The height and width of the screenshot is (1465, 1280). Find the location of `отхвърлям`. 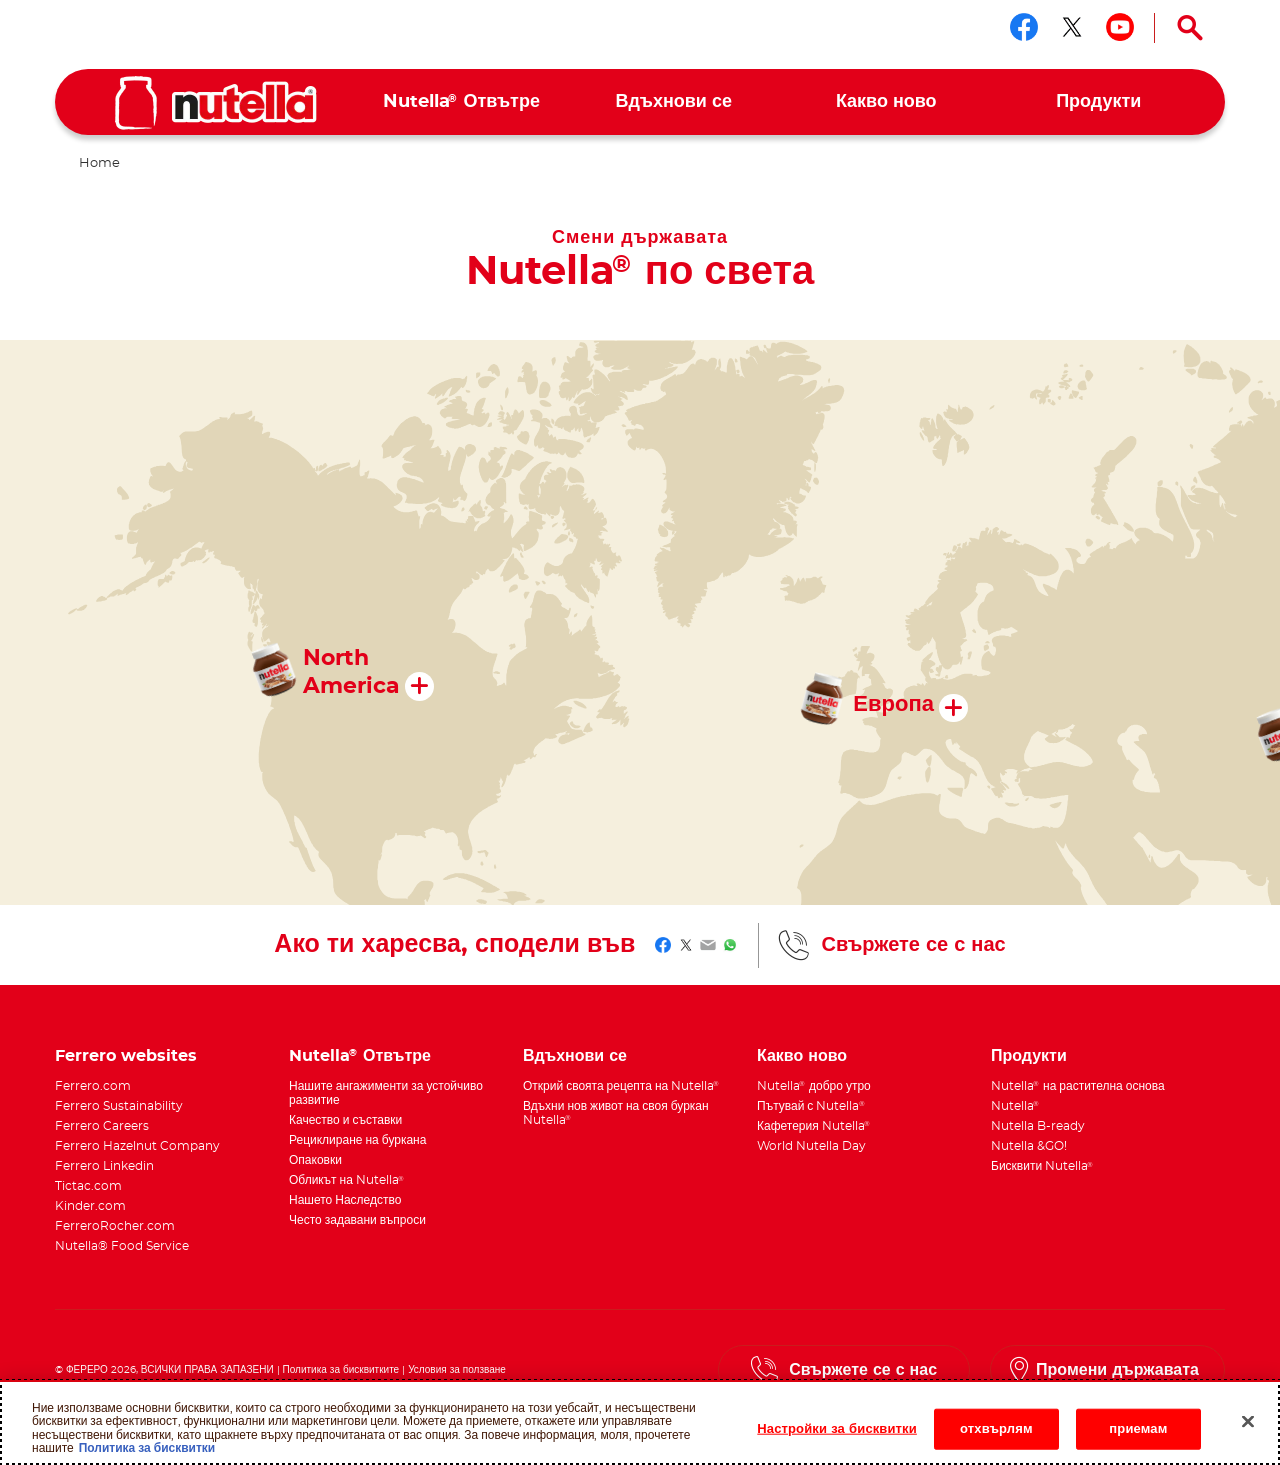

отхвърлям is located at coordinates (996, 1436).